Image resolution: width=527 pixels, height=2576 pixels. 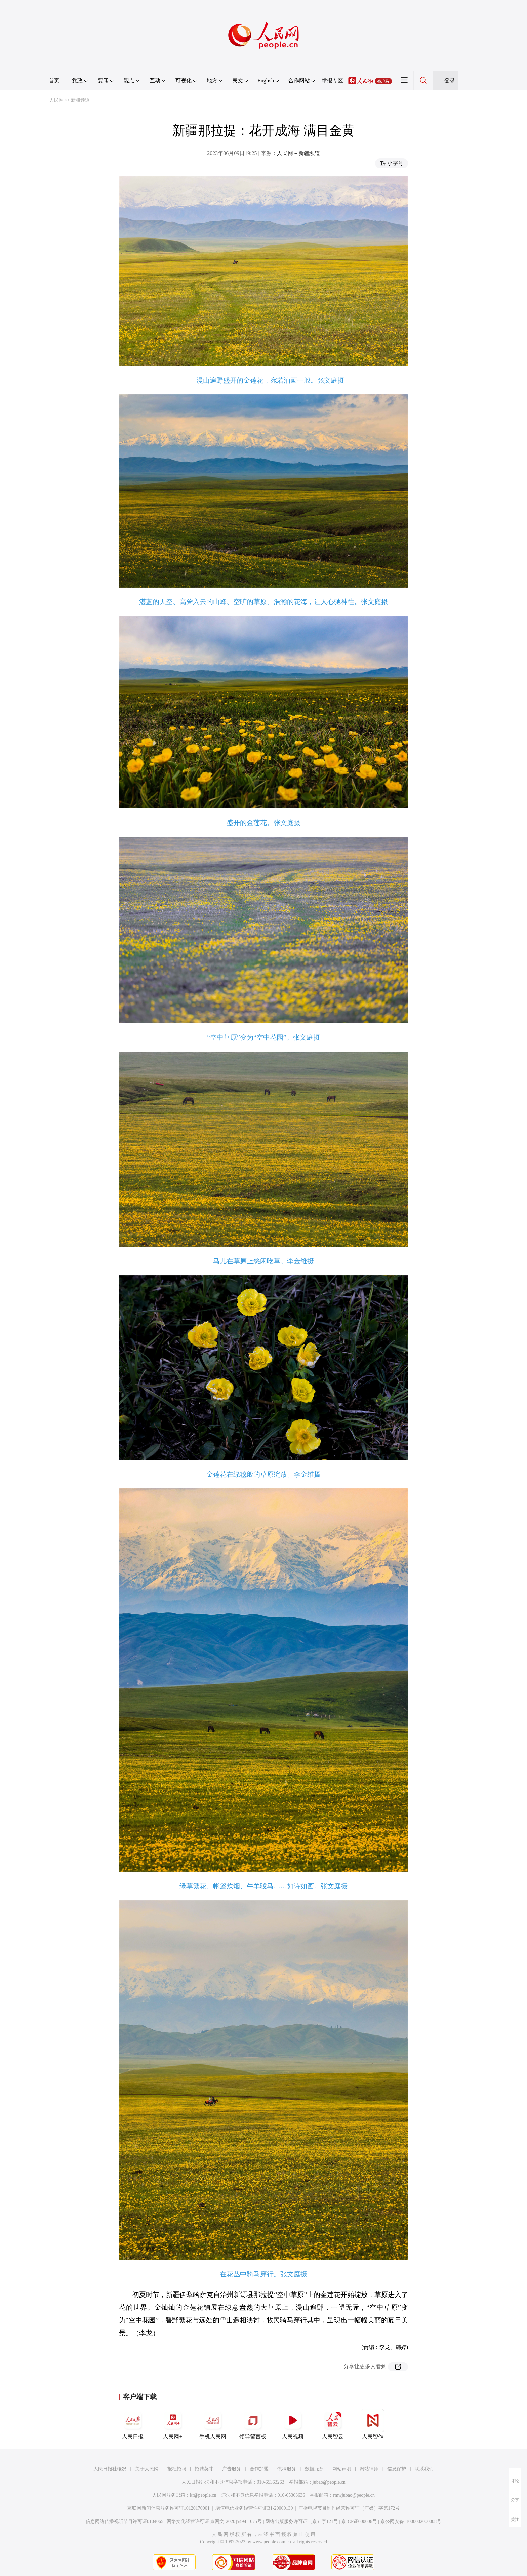 What do you see at coordinates (204, 2468) in the screenshot?
I see `招聘英才` at bounding box center [204, 2468].